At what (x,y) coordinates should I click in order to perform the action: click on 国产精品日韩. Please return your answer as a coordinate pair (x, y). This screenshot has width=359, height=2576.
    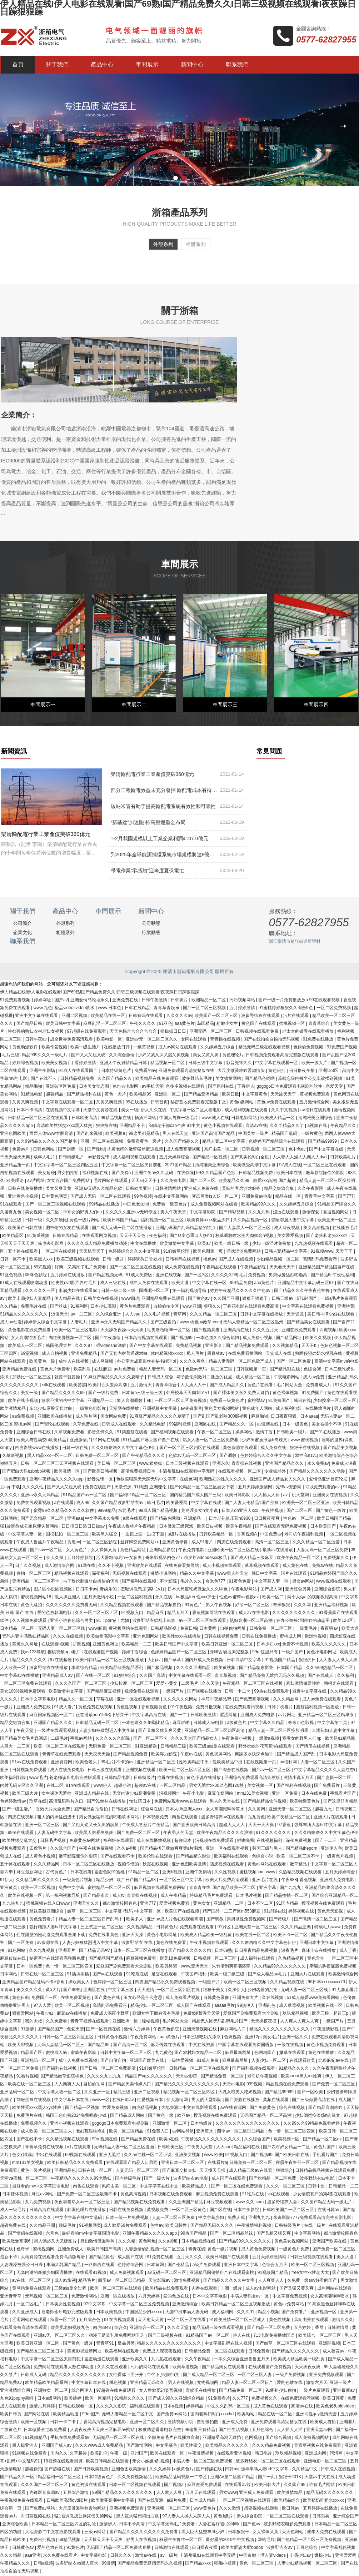
    Looking at the image, I should click on (29, 1024).